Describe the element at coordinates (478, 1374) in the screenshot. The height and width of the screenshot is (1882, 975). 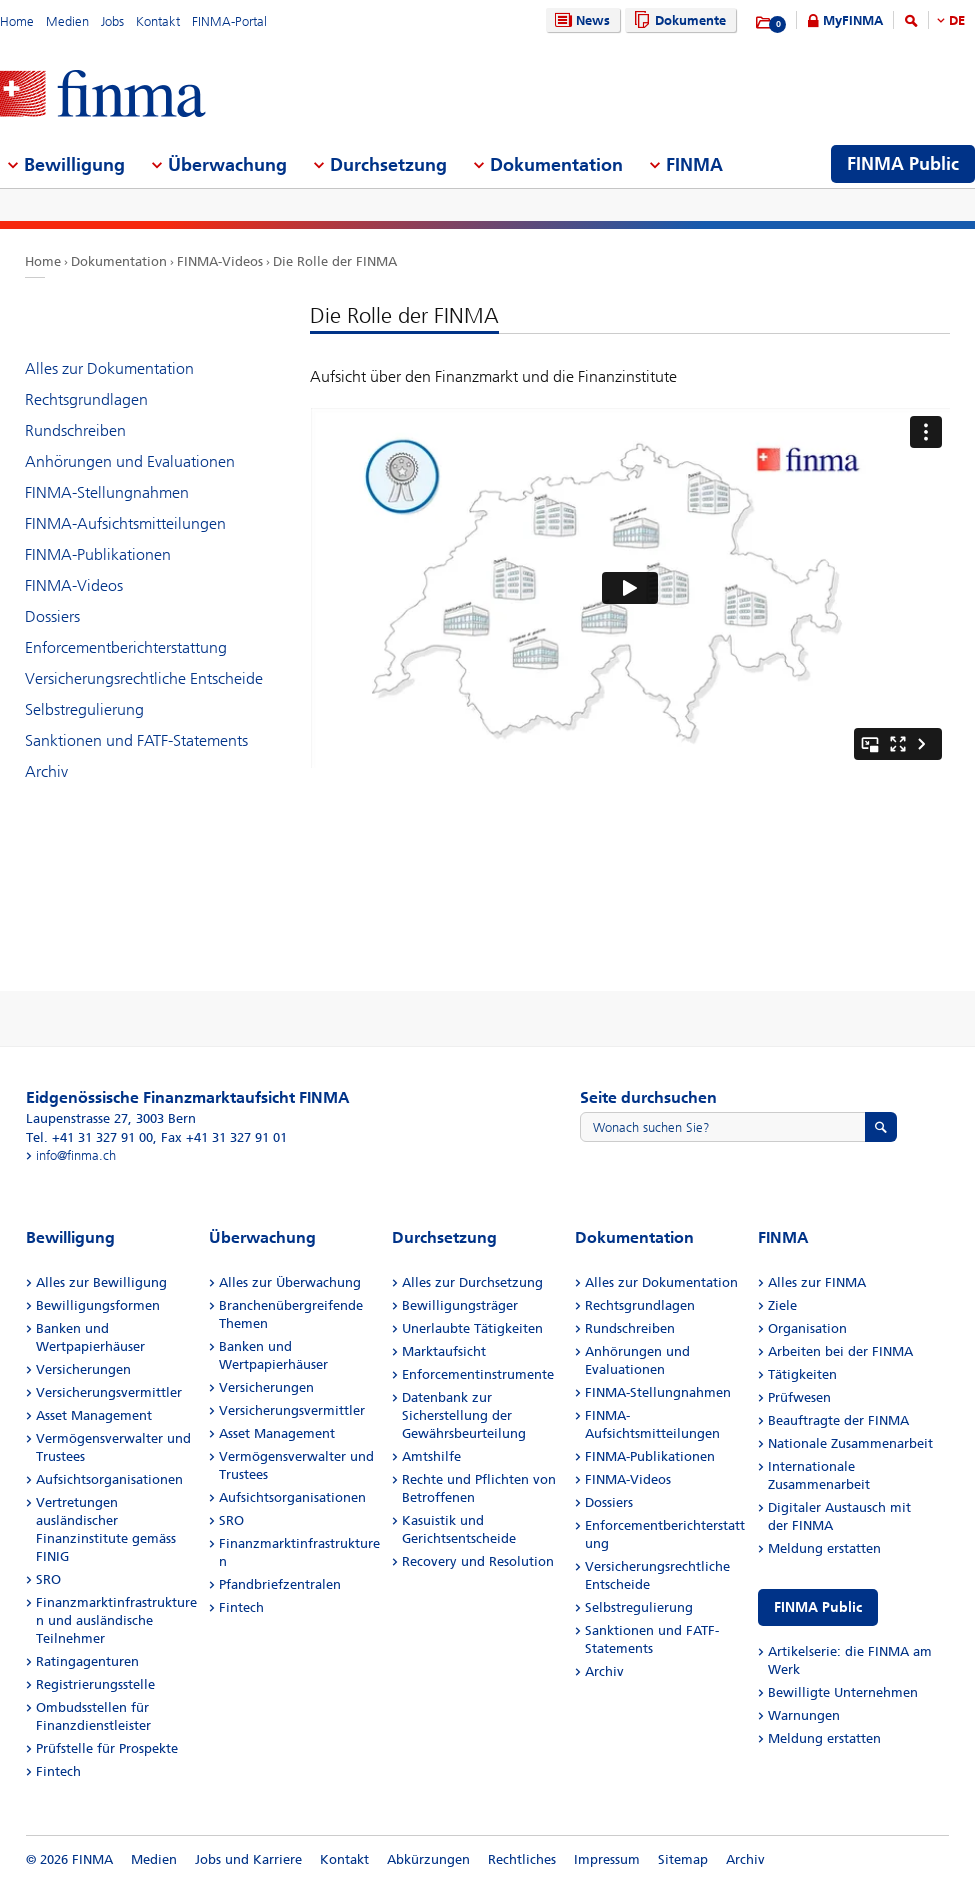
I see `Enforcementinstrumente` at that location.